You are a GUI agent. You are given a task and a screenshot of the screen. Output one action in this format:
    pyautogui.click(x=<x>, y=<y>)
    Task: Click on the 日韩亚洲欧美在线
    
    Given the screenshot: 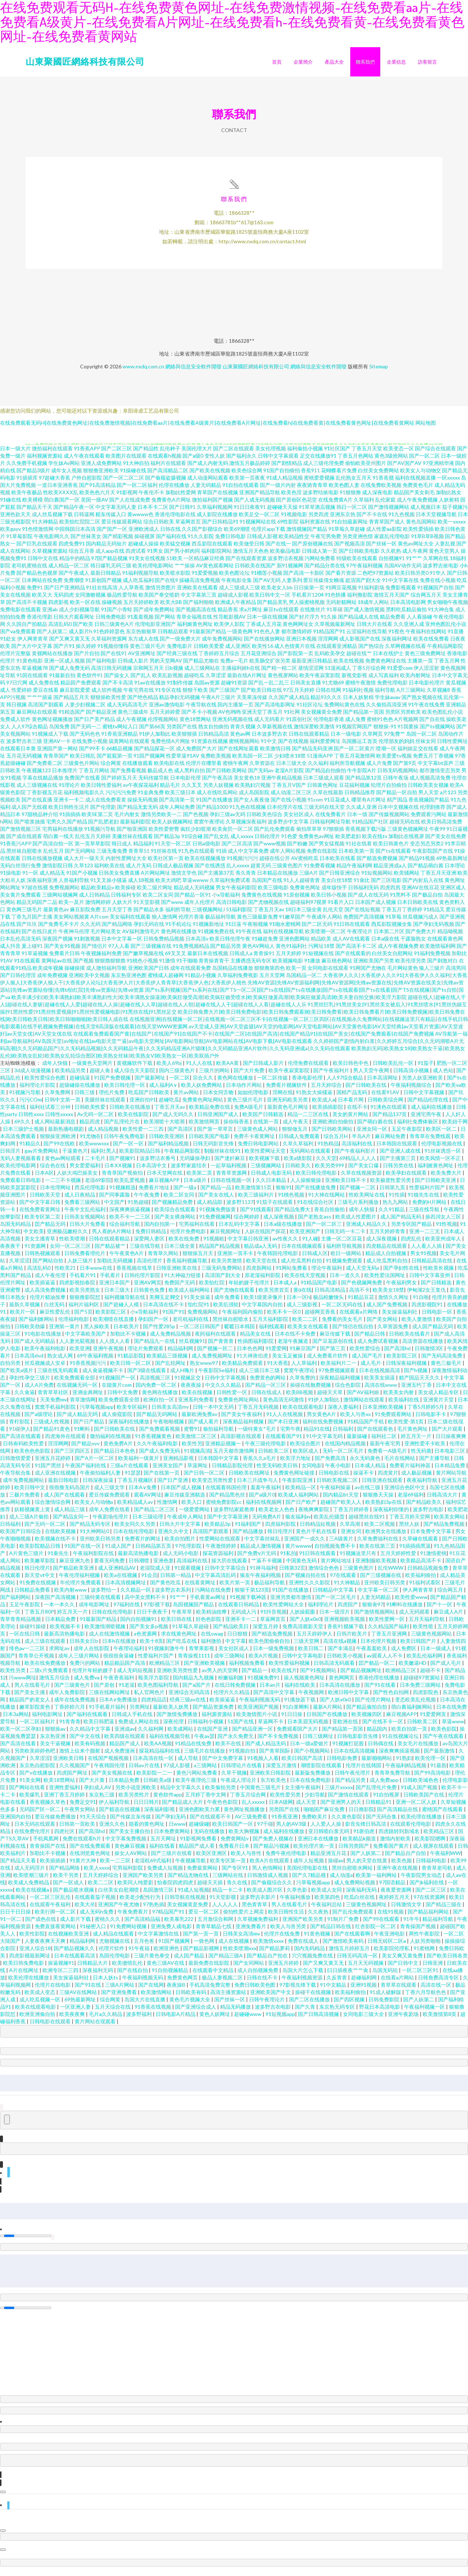 What is the action you would take?
    pyautogui.click(x=177, y=1273)
    